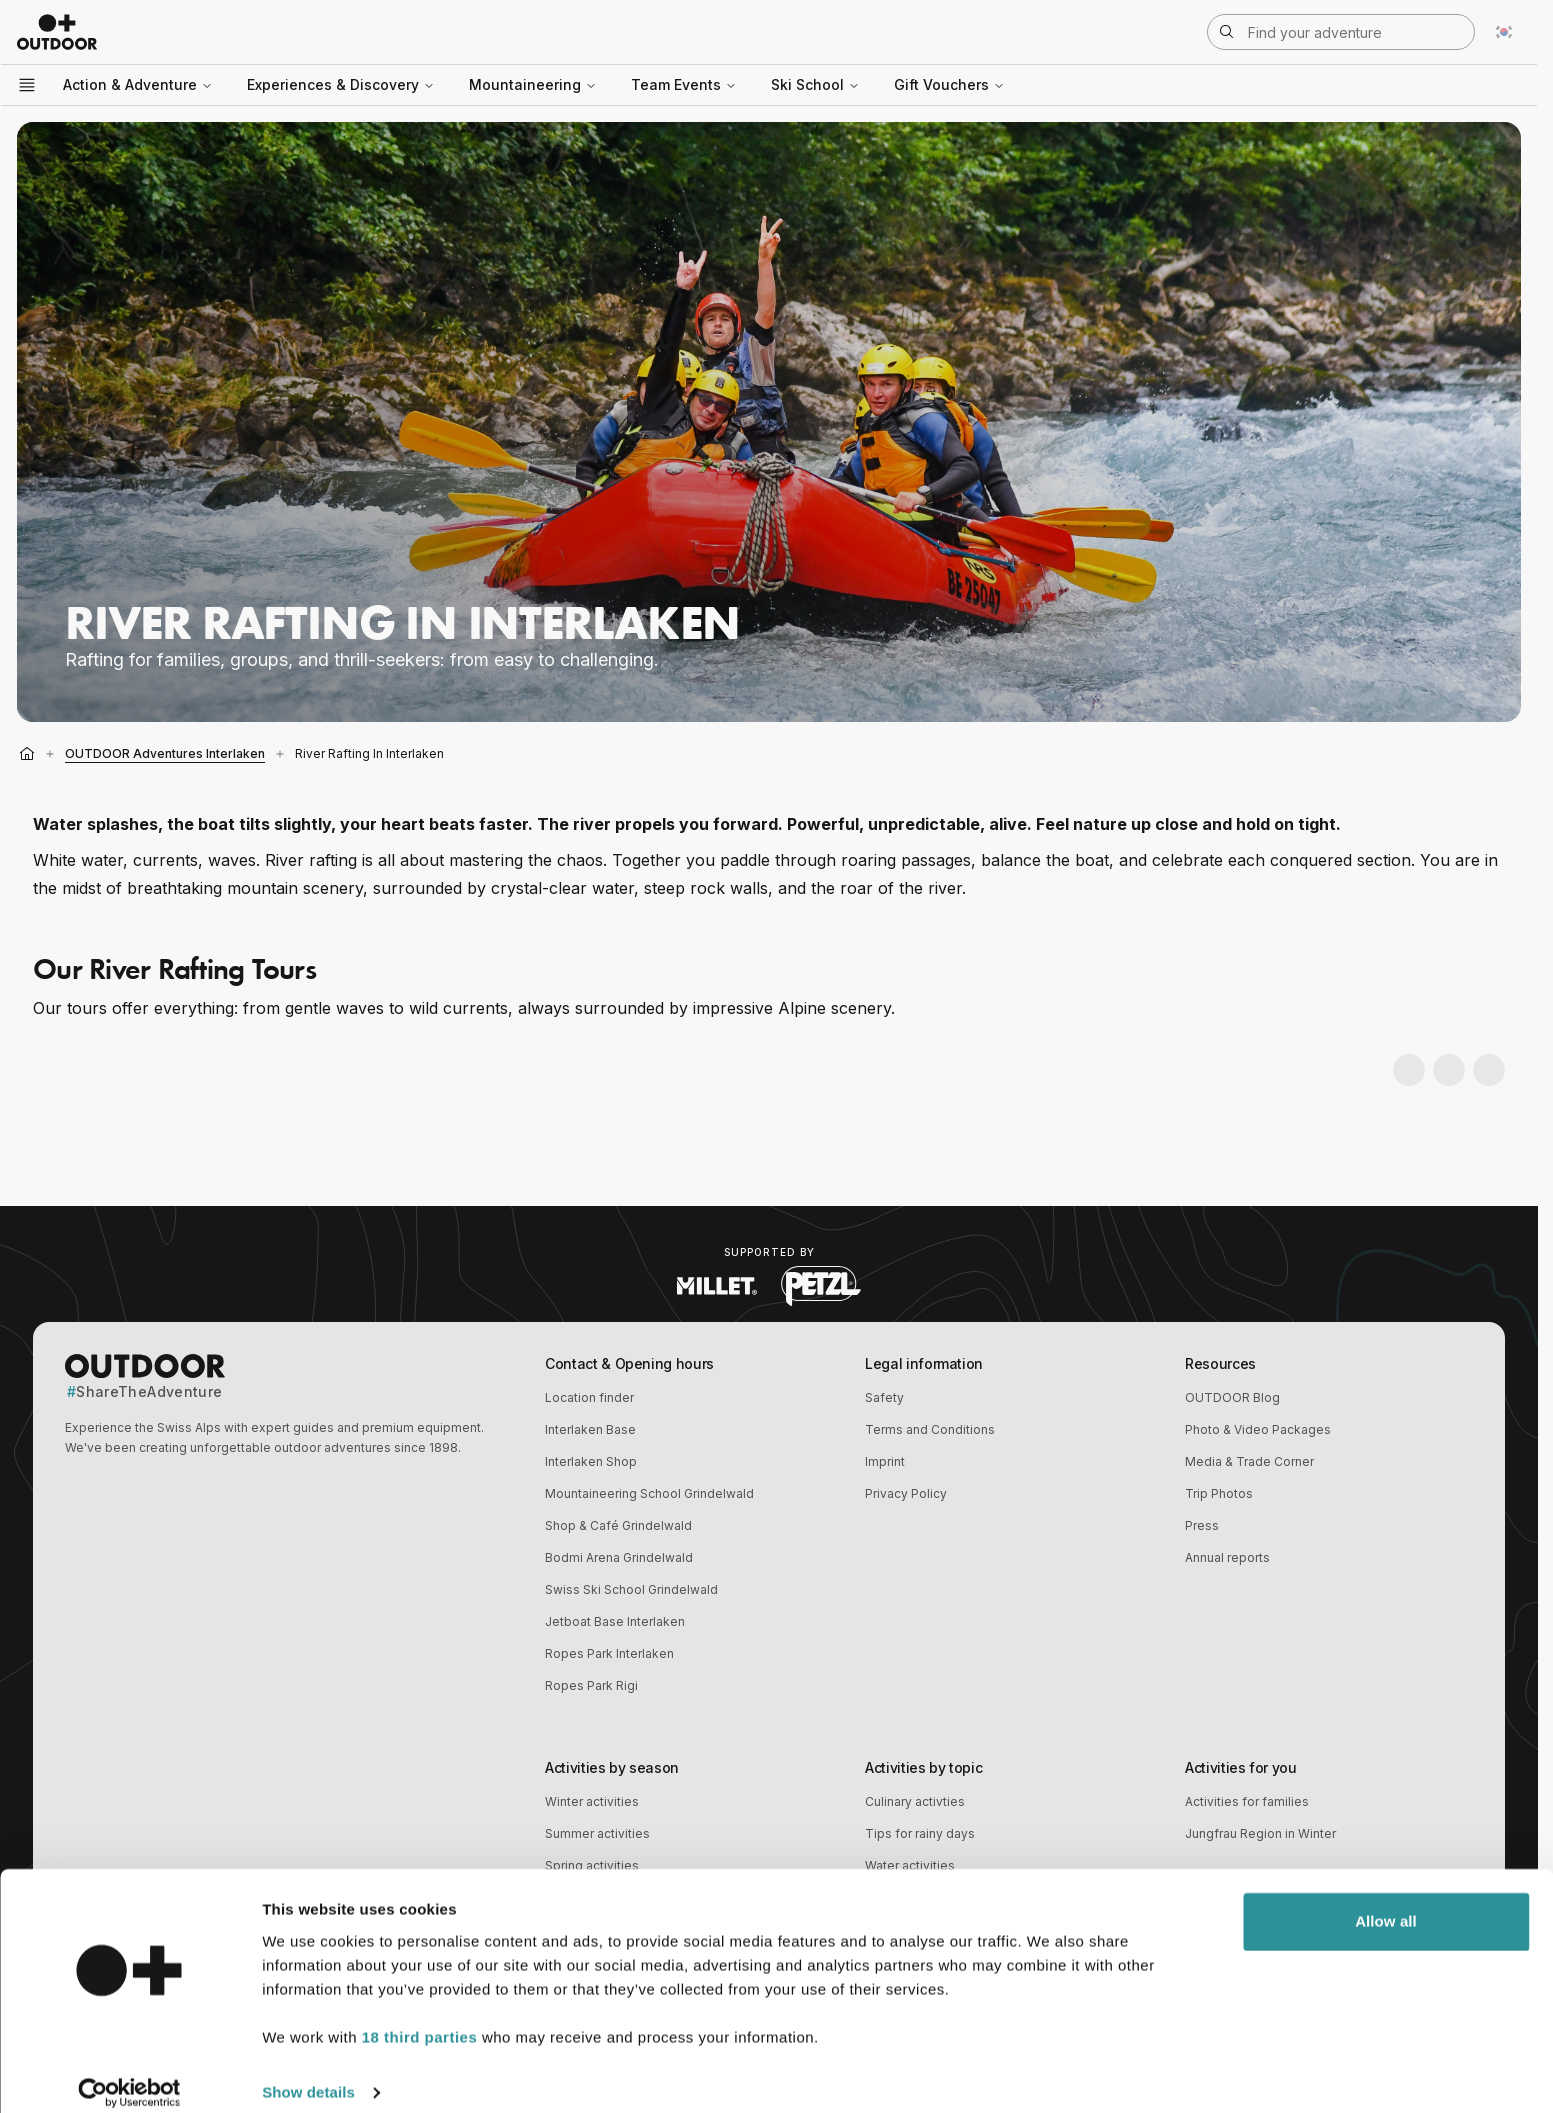 Image resolution: width=1553 pixels, height=2113 pixels. What do you see at coordinates (815, 84) in the screenshot?
I see `Ski School` at bounding box center [815, 84].